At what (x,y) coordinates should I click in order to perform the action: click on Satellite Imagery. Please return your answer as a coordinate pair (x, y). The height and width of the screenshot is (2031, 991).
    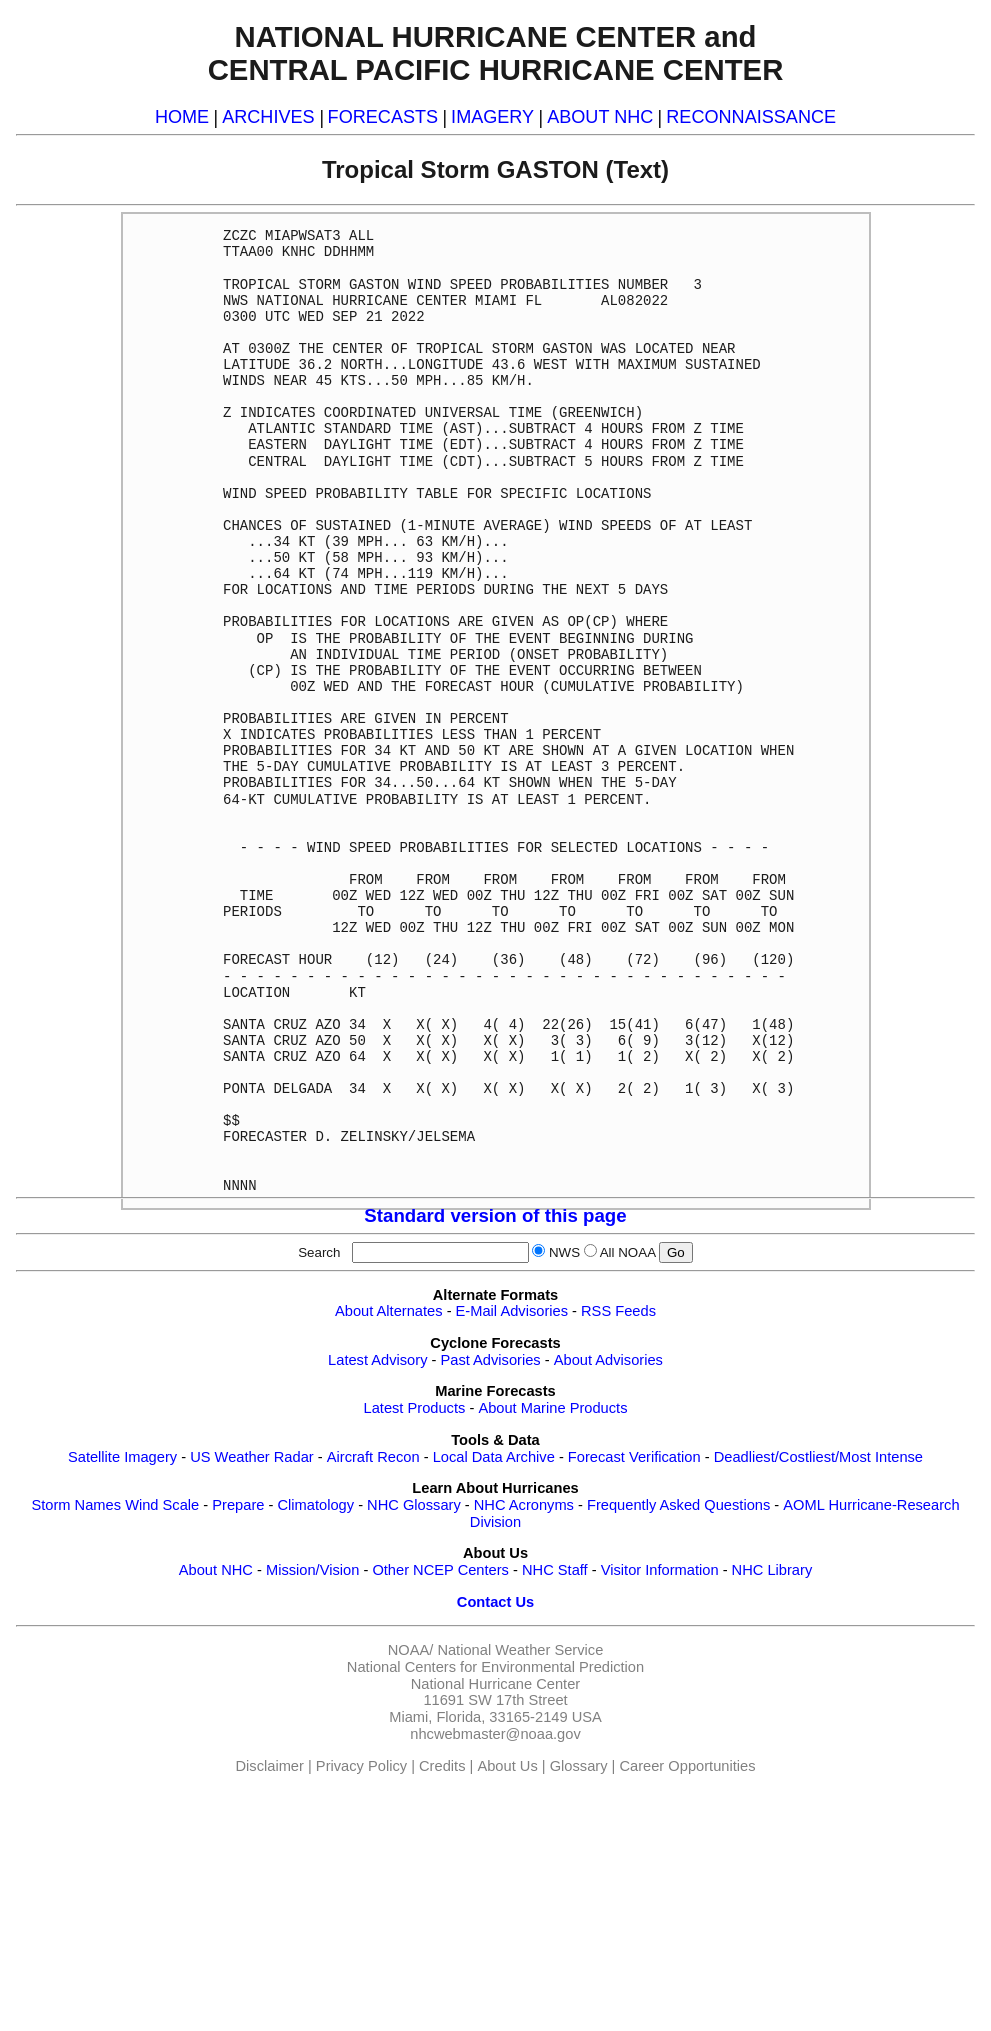
    Looking at the image, I should click on (122, 1457).